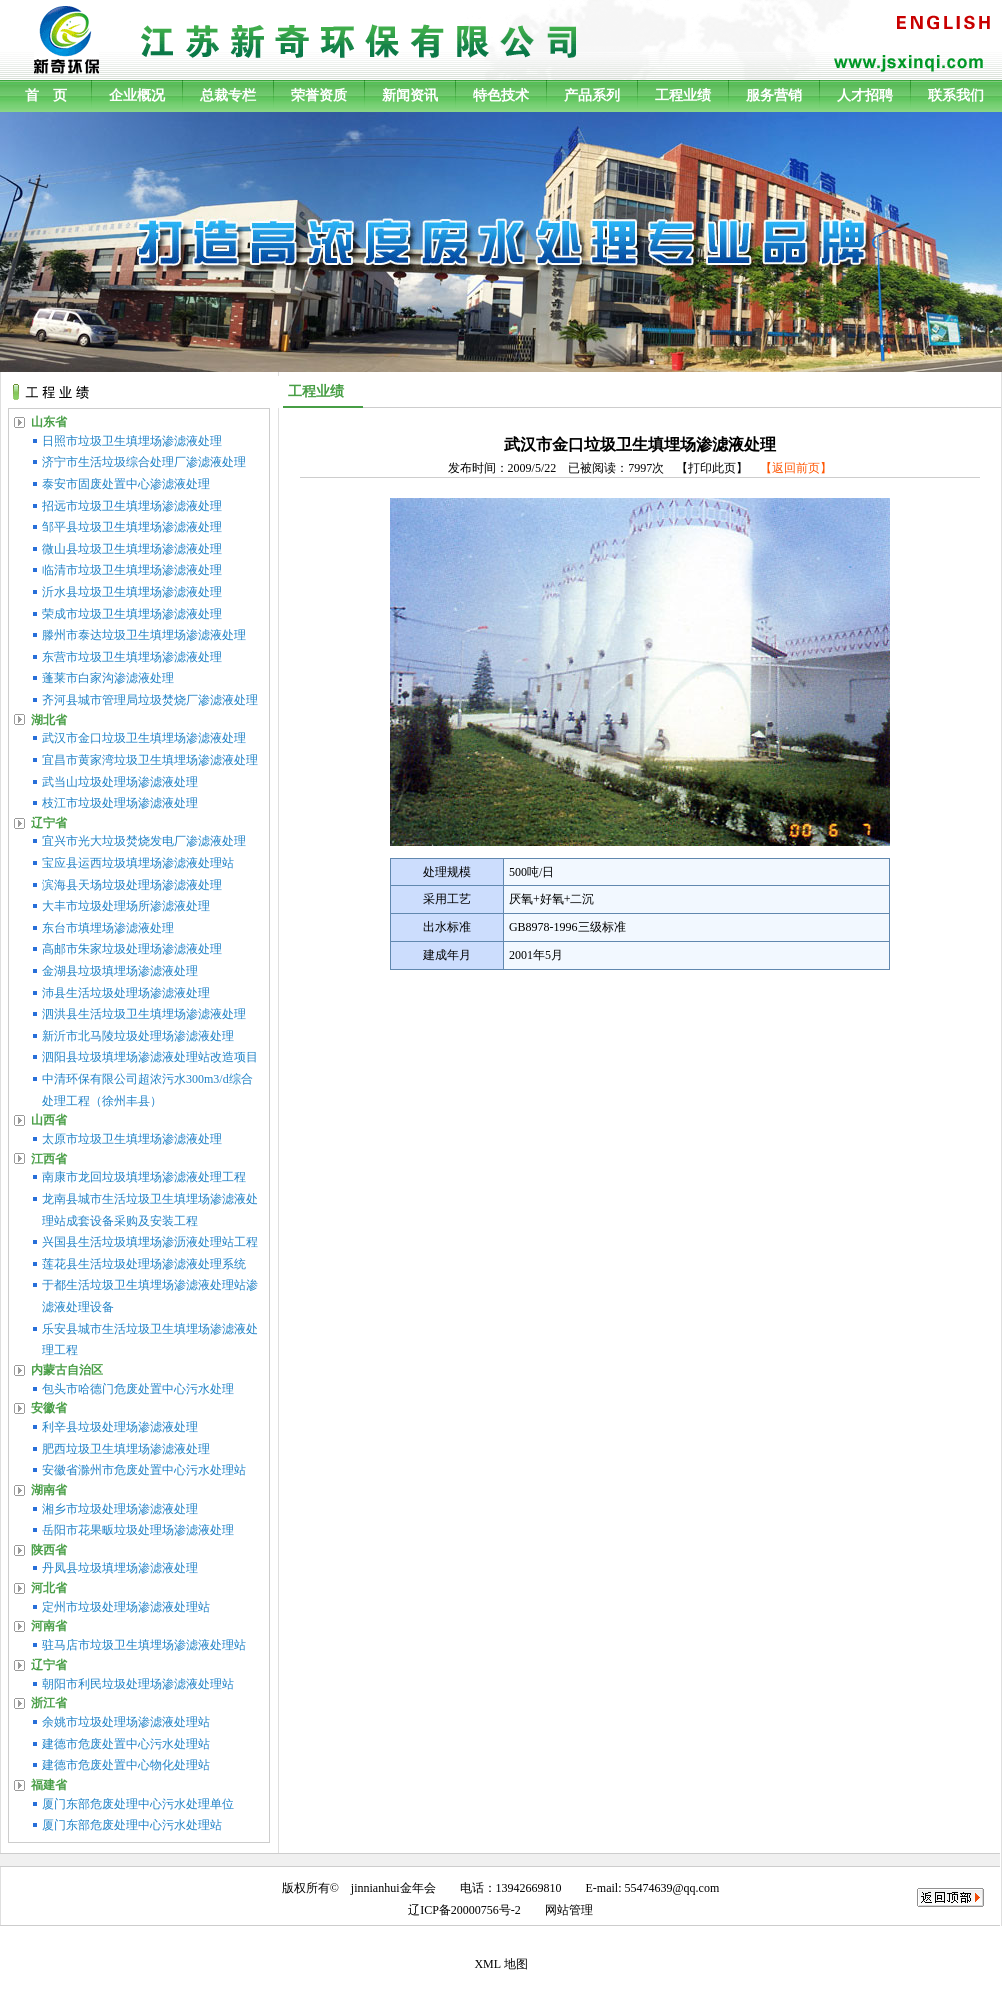 The width and height of the screenshot is (1002, 2003). I want to click on 莲花县生活垃圾处理场渗滤液处理系统, so click(144, 1264).